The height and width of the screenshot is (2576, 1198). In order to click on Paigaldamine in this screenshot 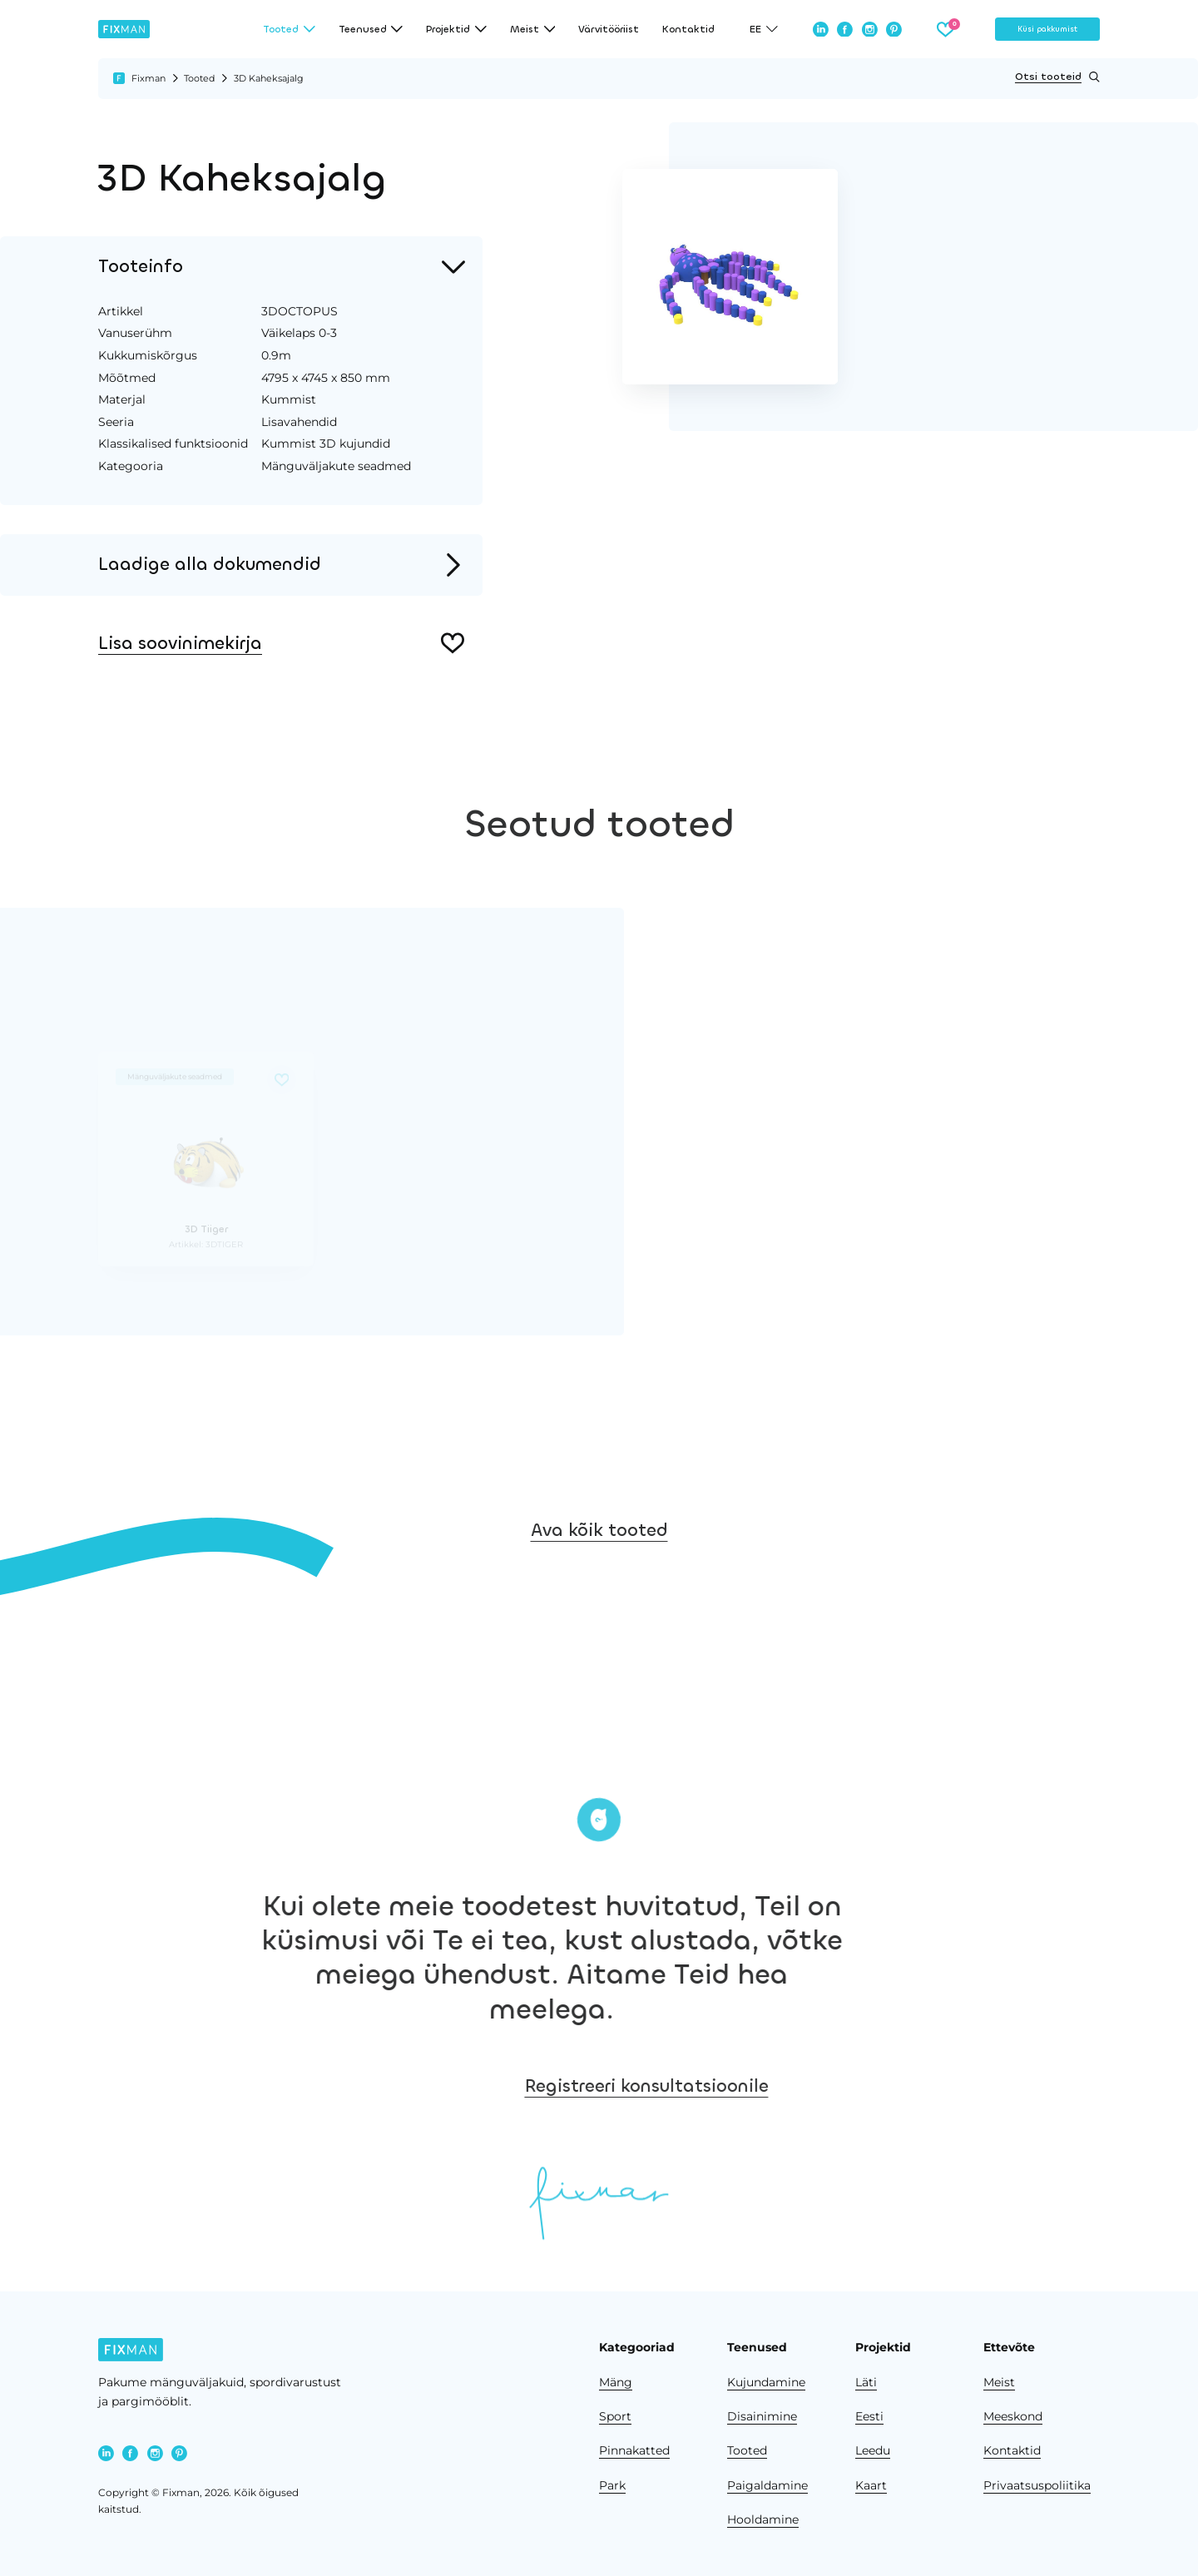, I will do `click(767, 2485)`.